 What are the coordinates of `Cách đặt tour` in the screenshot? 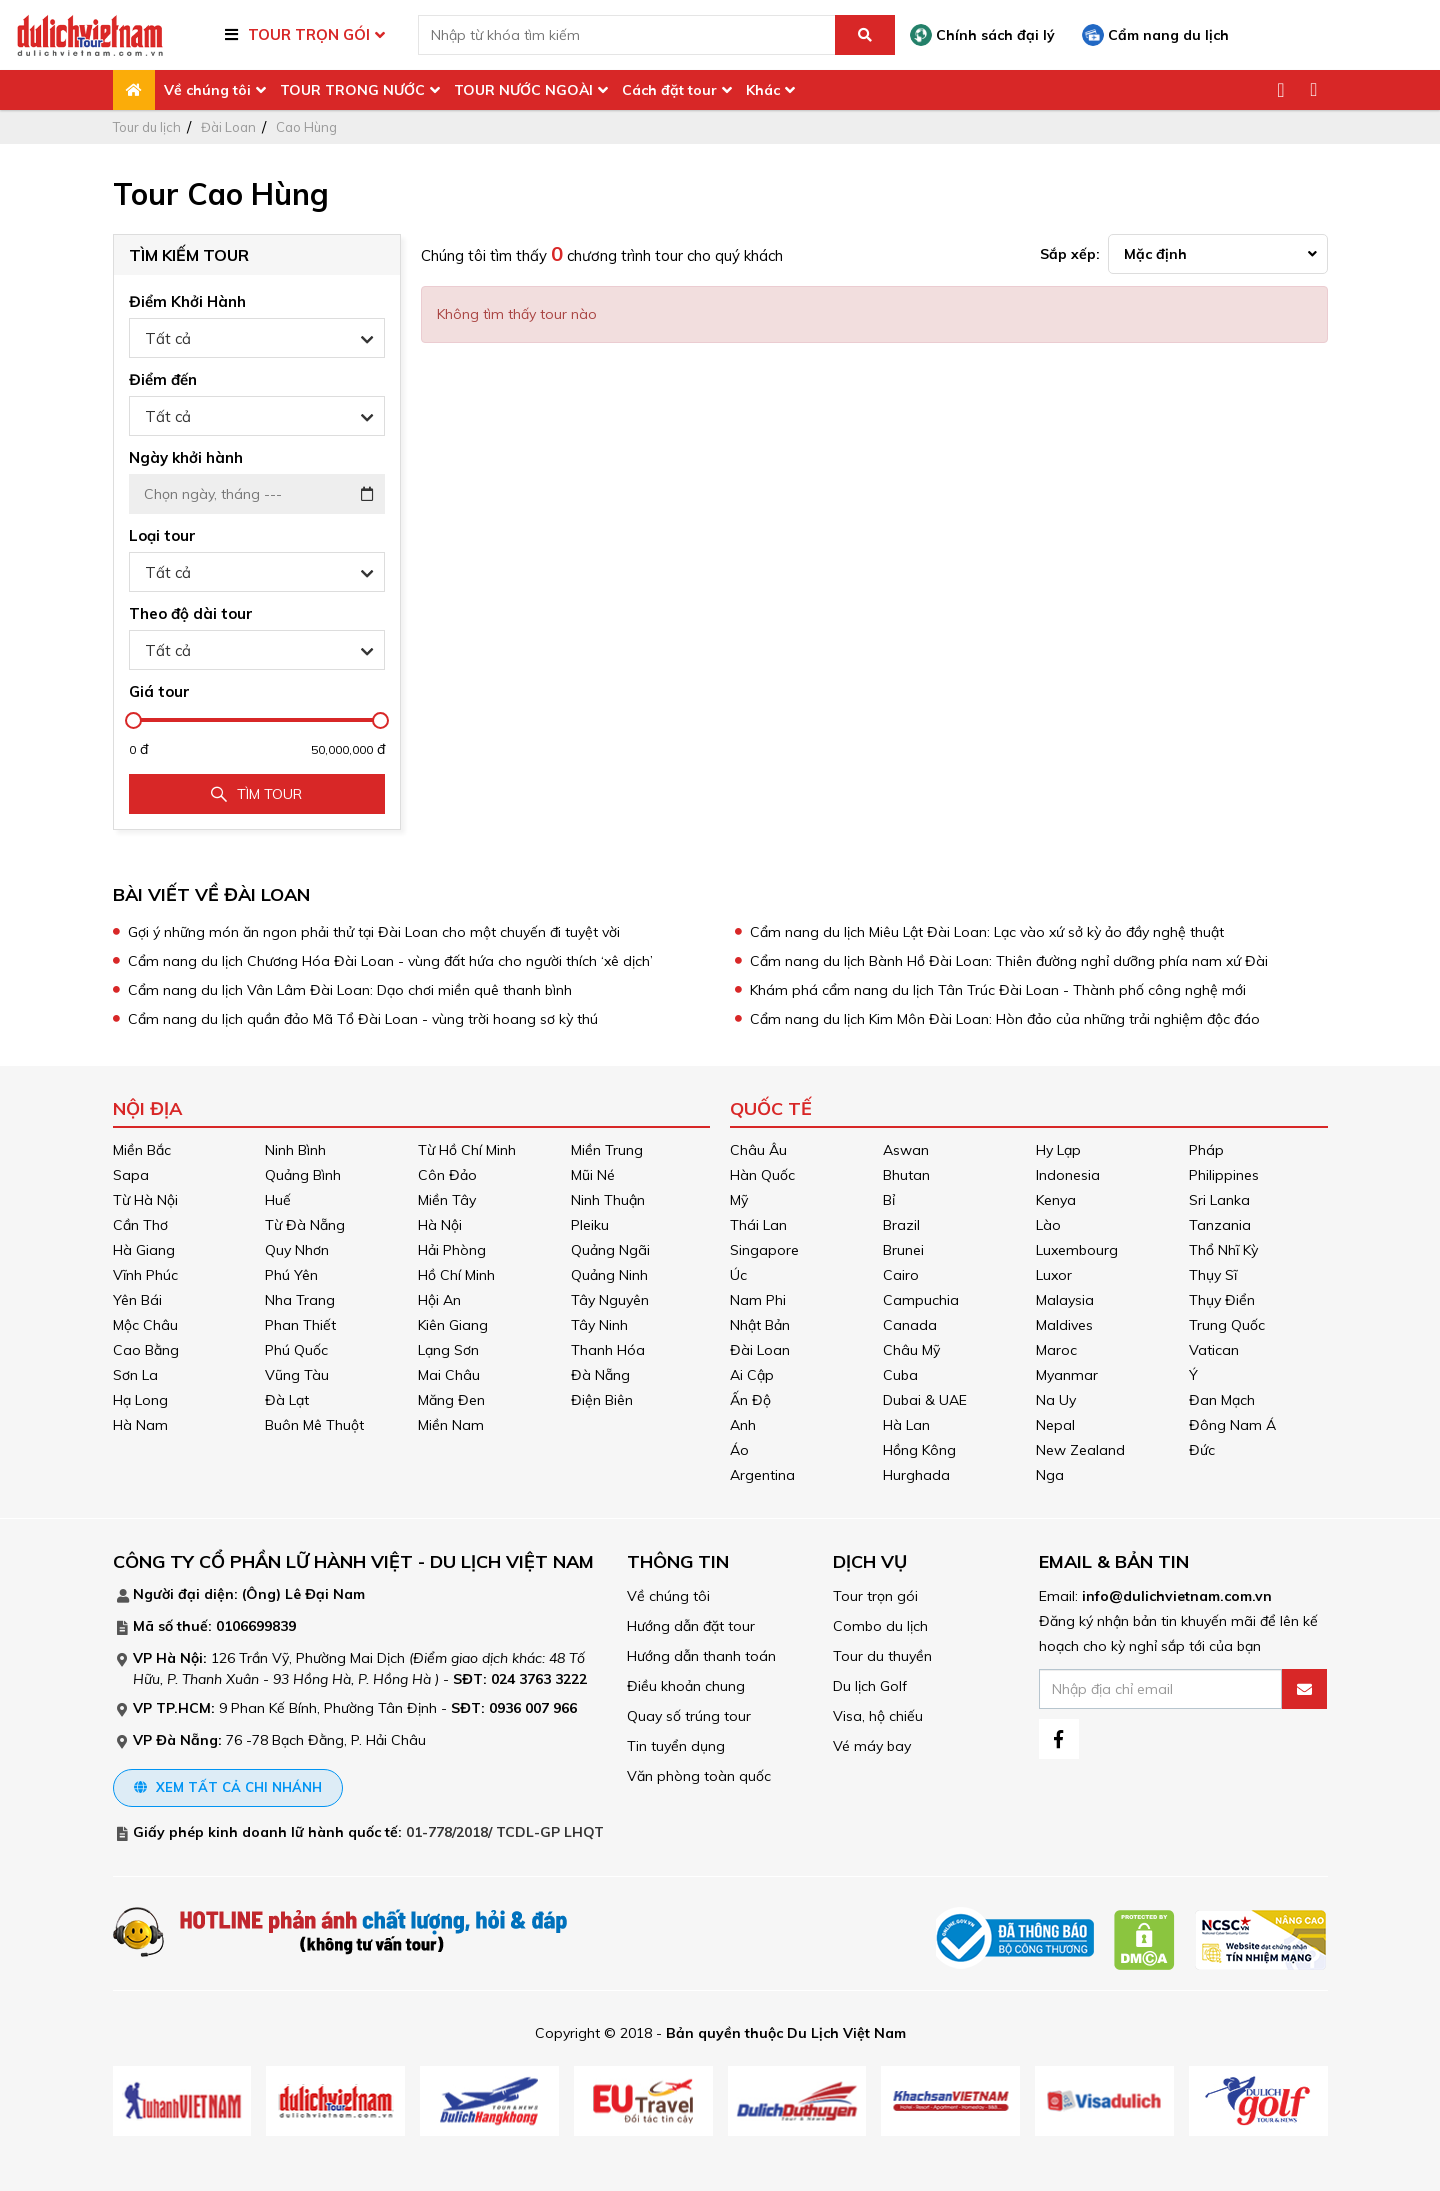 It's located at (669, 90).